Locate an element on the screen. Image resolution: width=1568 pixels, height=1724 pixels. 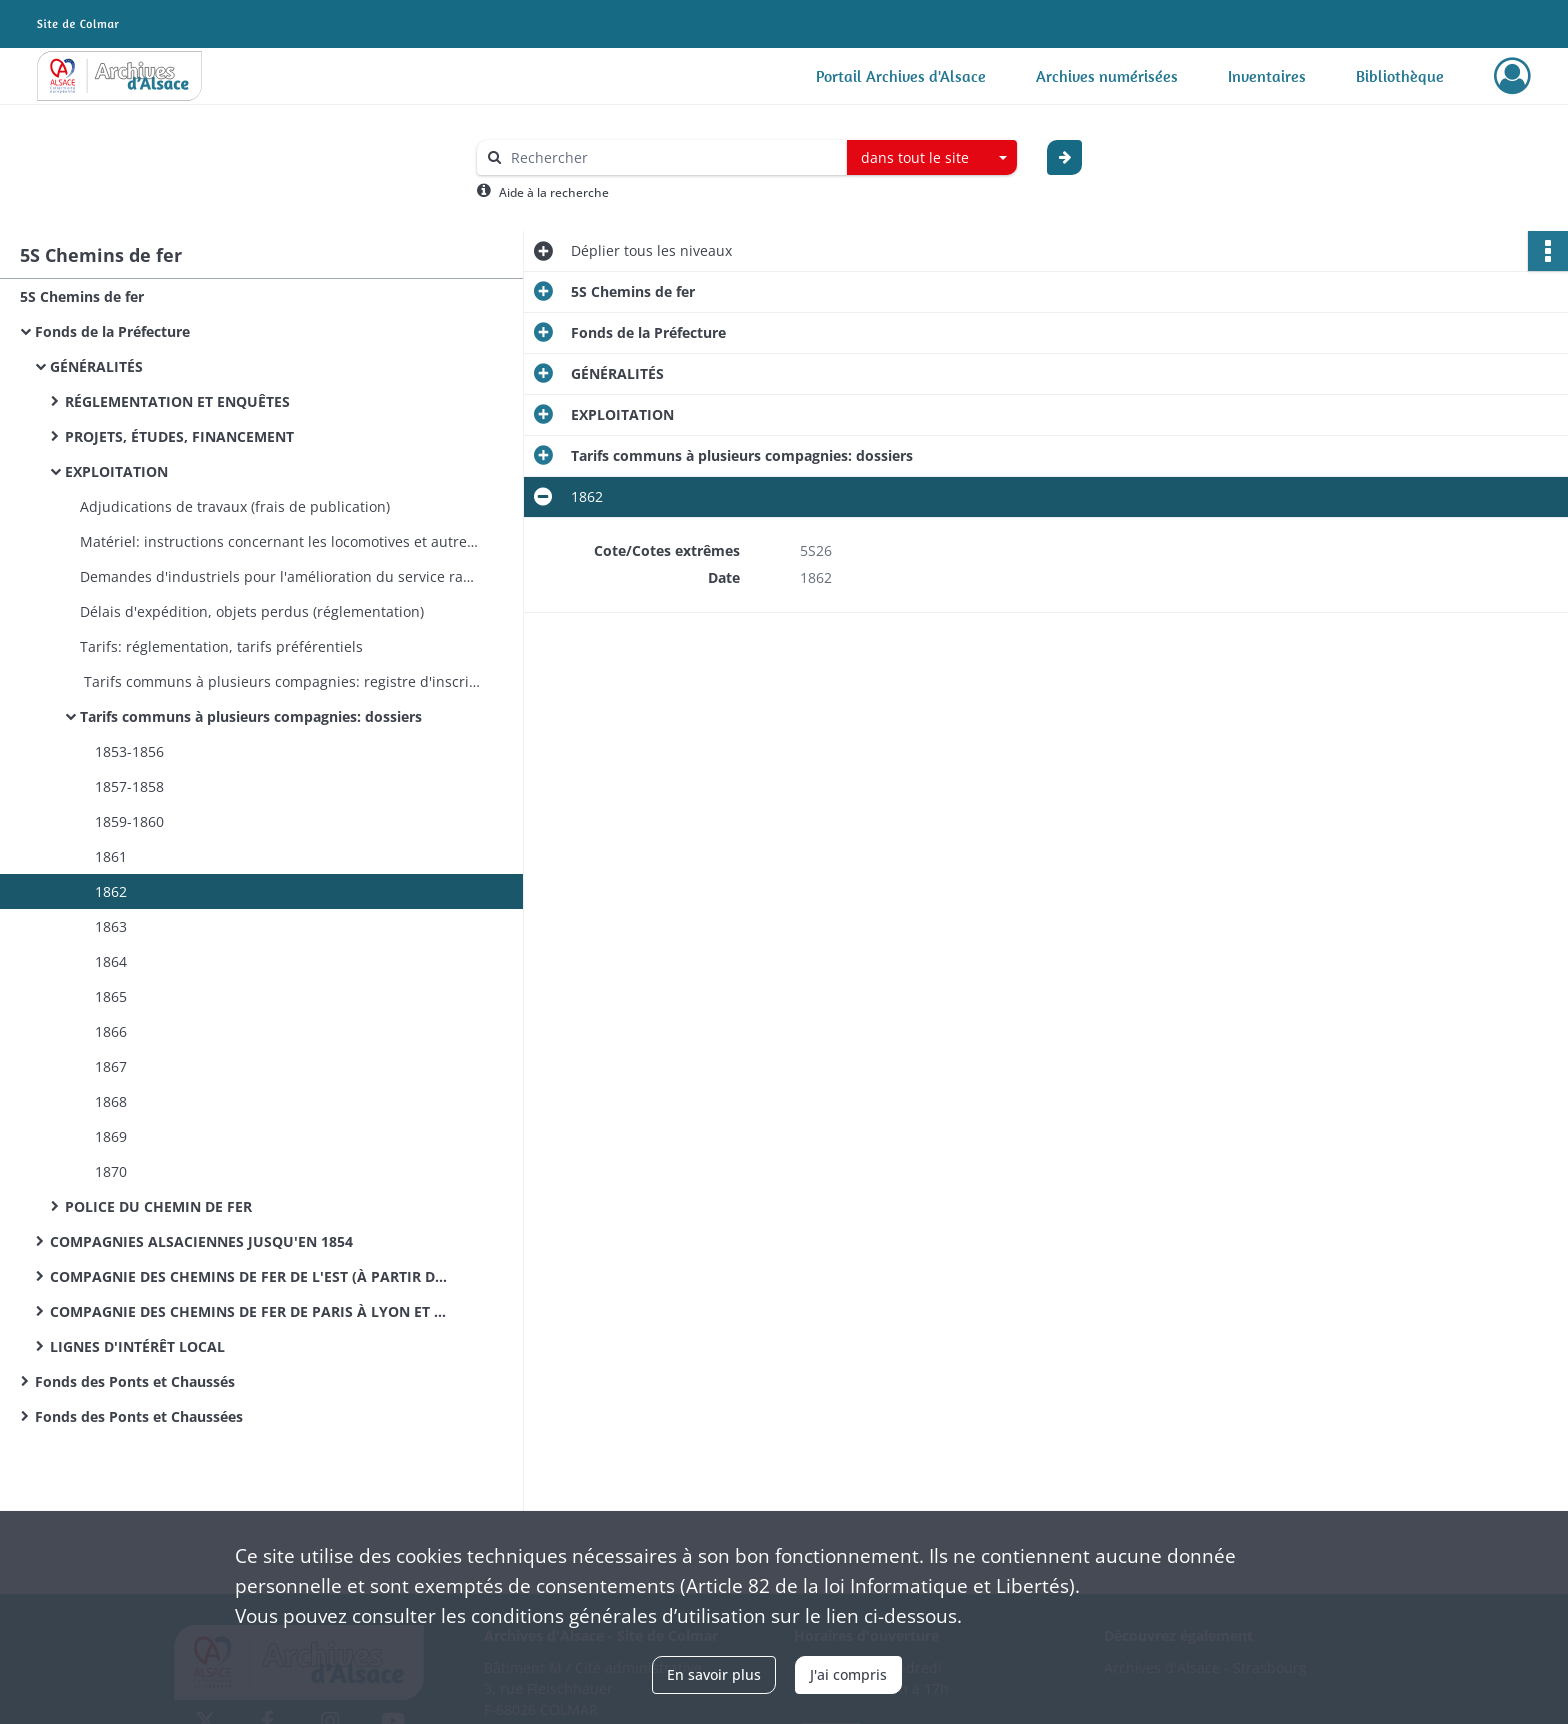
J'ai compris is located at coordinates (848, 1674).